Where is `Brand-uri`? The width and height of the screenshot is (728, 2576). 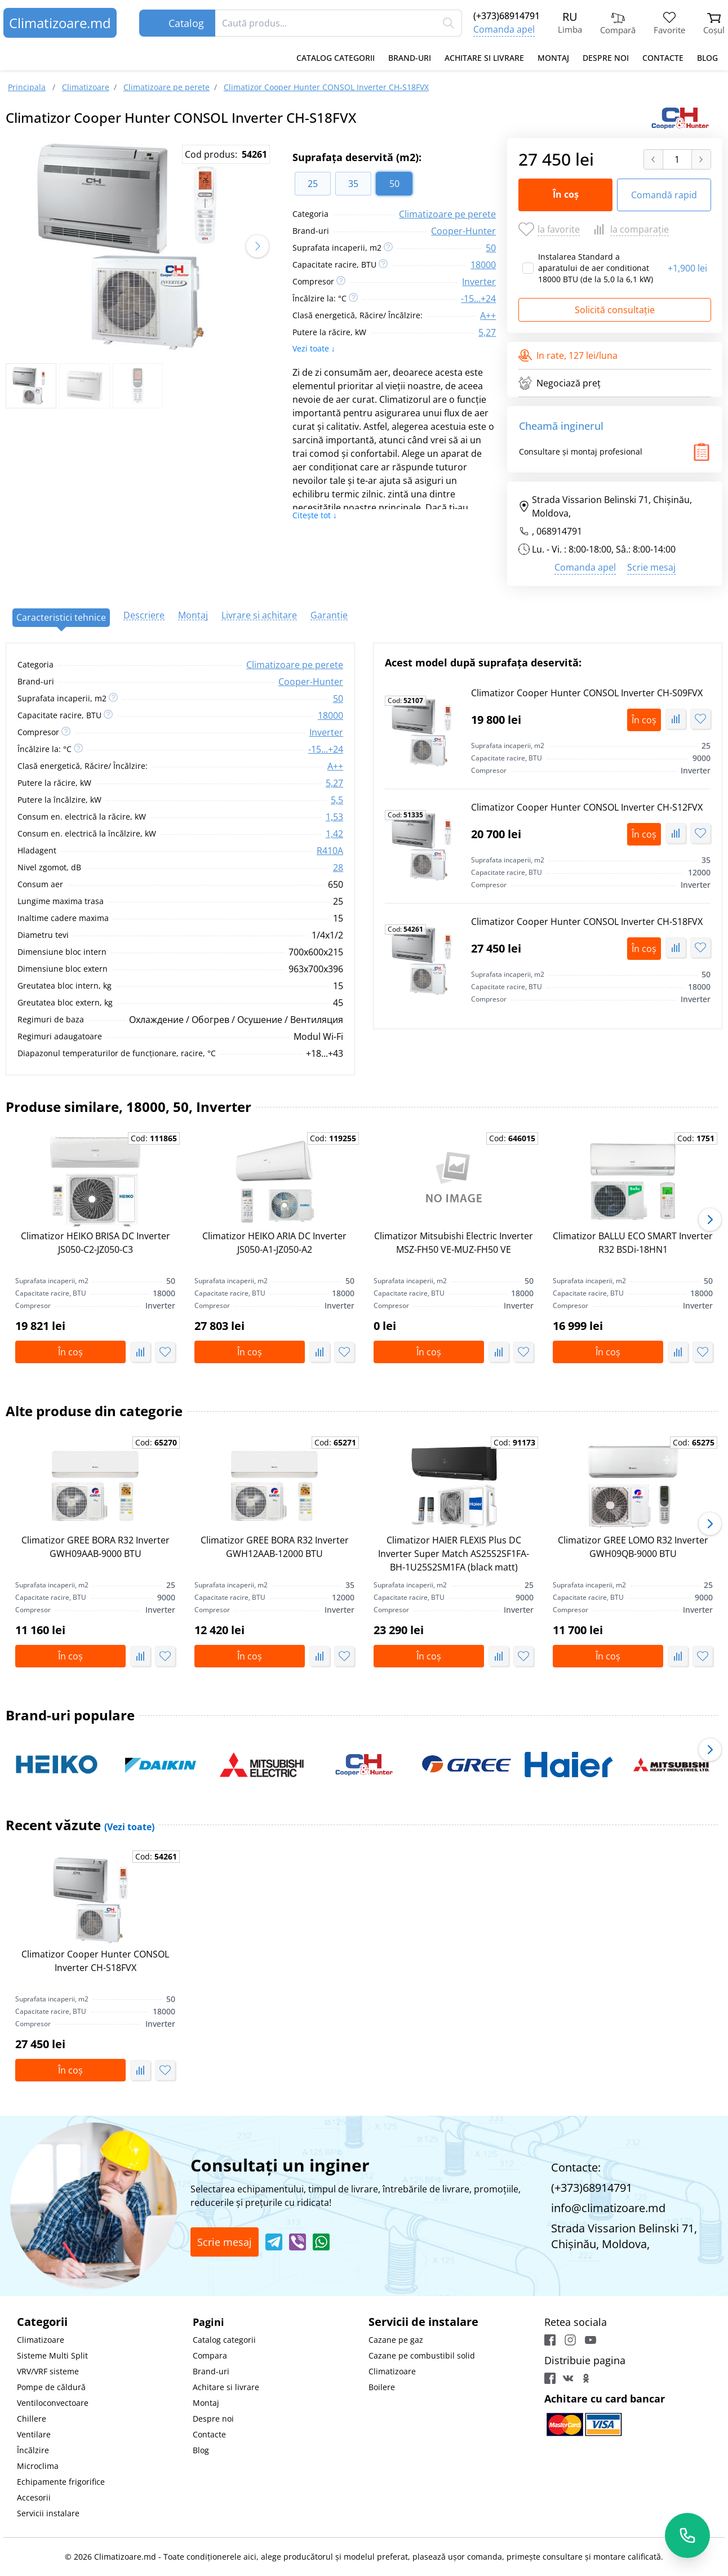
Brand-uri is located at coordinates (409, 57).